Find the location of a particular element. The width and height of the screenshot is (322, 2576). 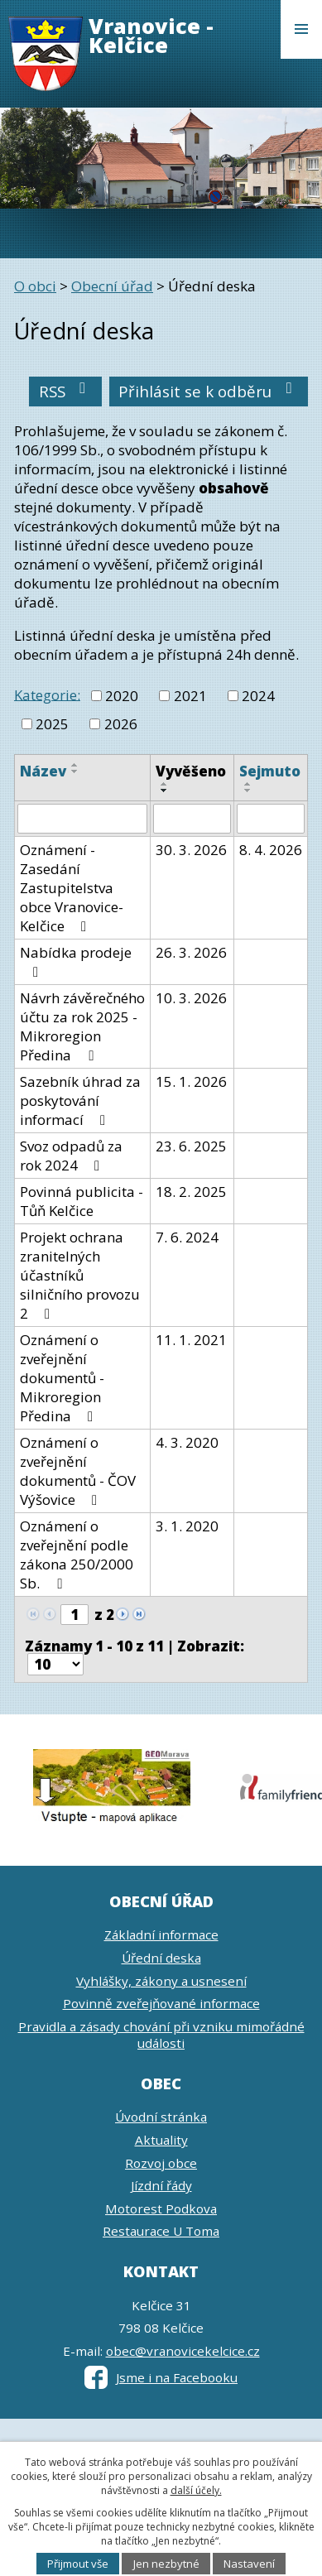

Restaurace U Toma is located at coordinates (161, 2231).